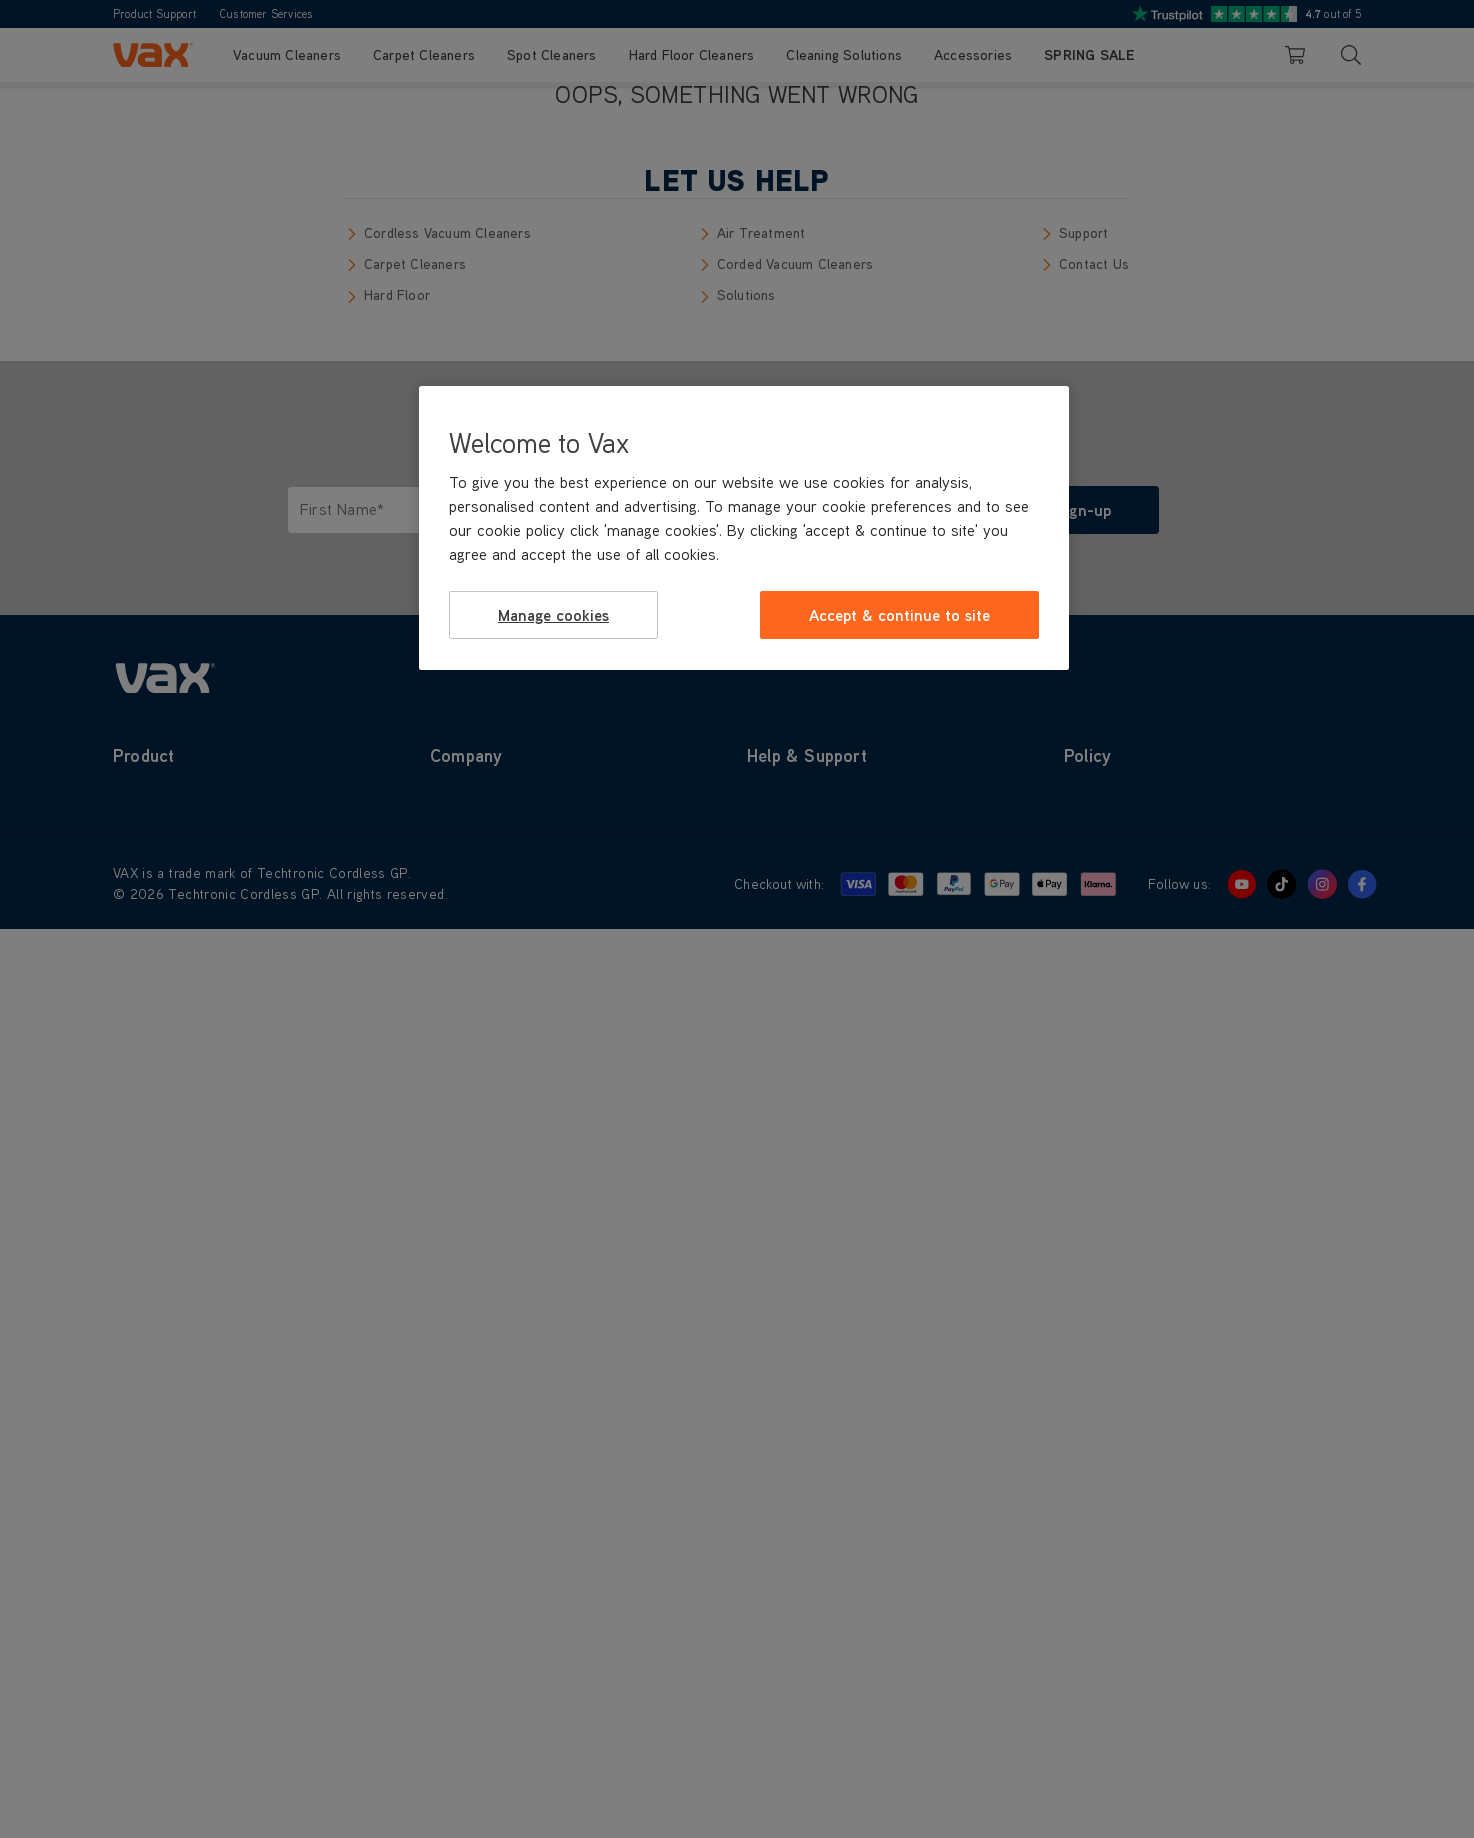  Describe the element at coordinates (899, 615) in the screenshot. I see `Accept & continue to site` at that location.